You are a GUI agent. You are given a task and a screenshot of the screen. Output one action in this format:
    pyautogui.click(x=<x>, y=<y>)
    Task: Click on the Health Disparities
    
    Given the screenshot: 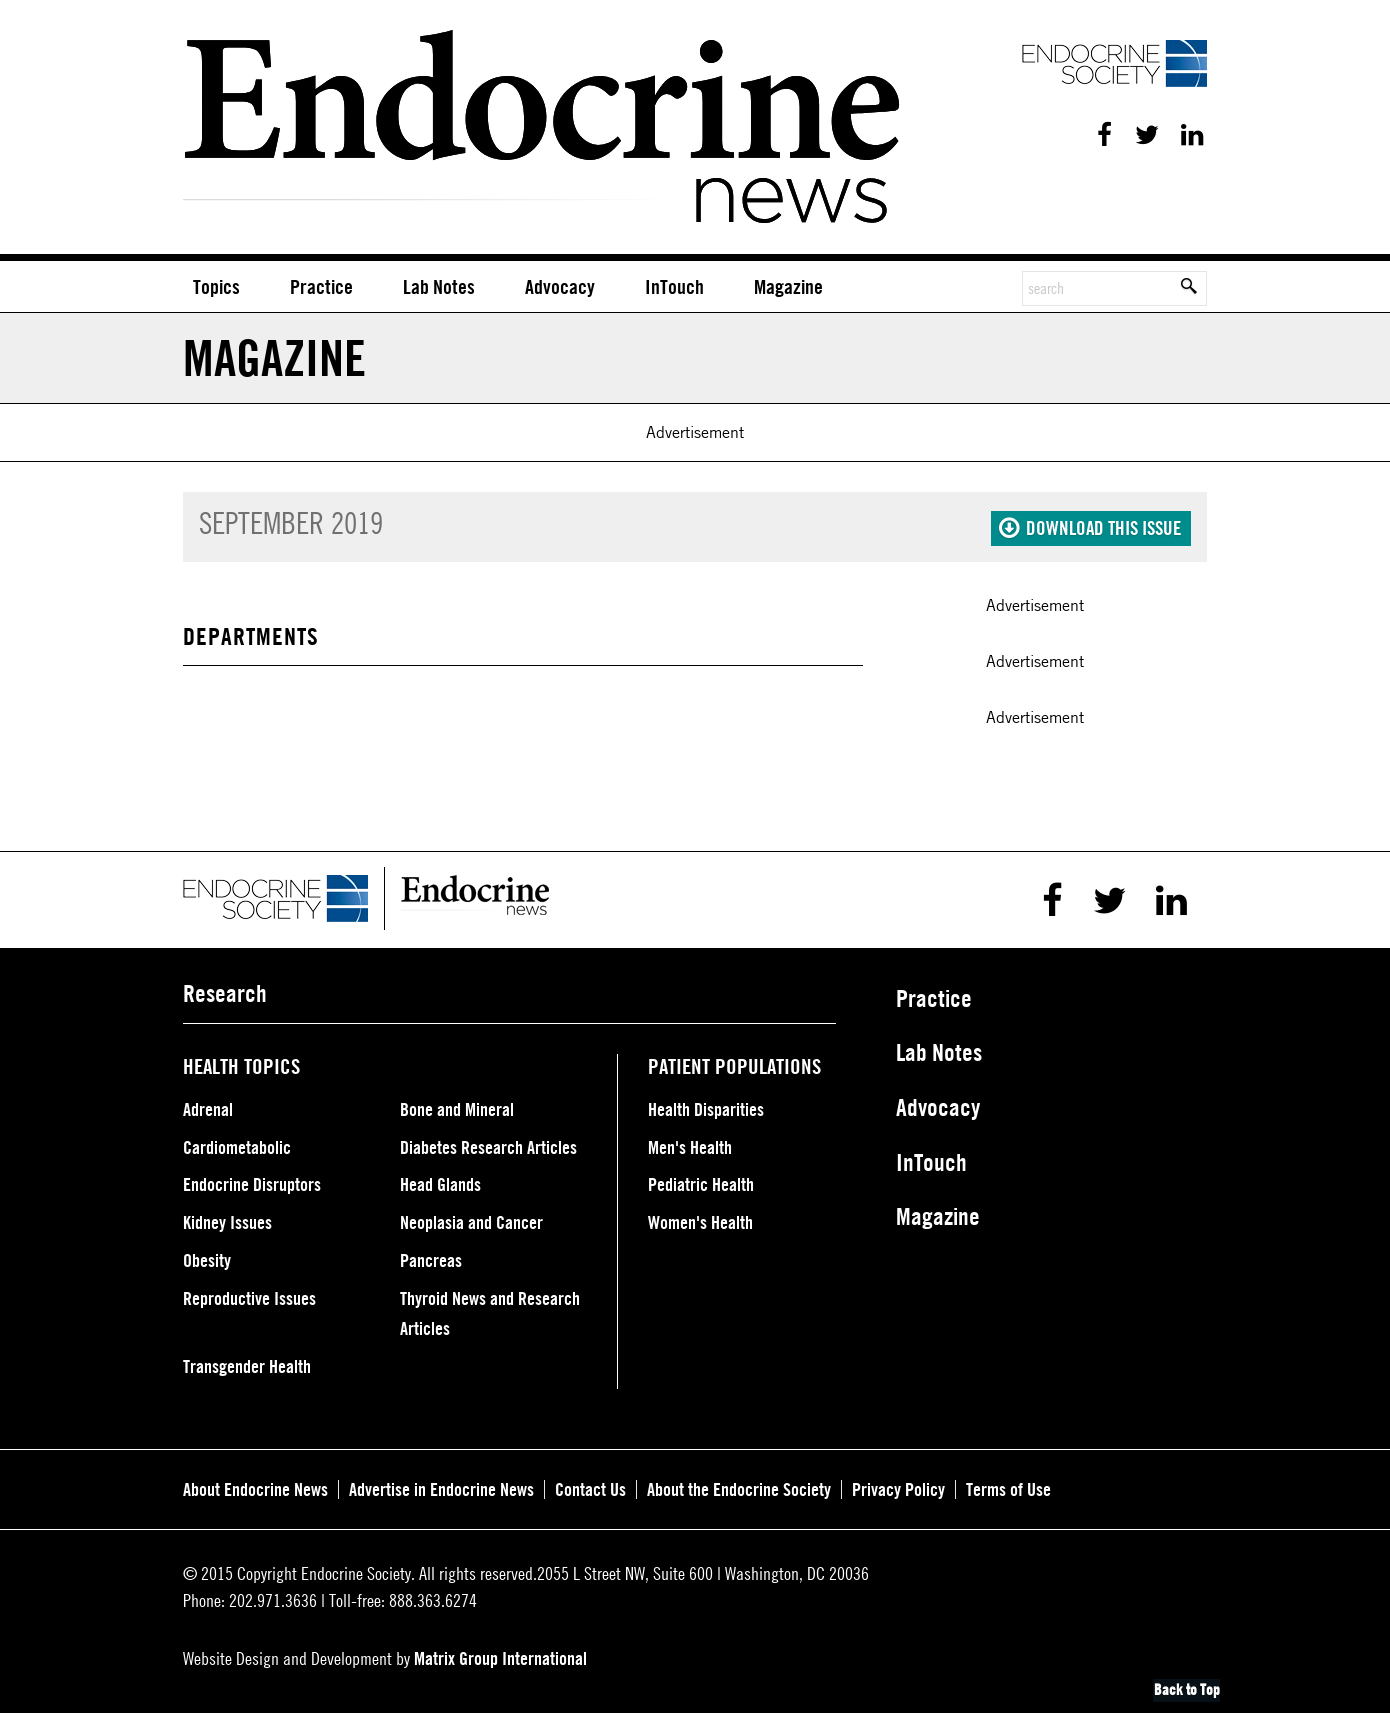 What is the action you would take?
    pyautogui.click(x=706, y=1104)
    